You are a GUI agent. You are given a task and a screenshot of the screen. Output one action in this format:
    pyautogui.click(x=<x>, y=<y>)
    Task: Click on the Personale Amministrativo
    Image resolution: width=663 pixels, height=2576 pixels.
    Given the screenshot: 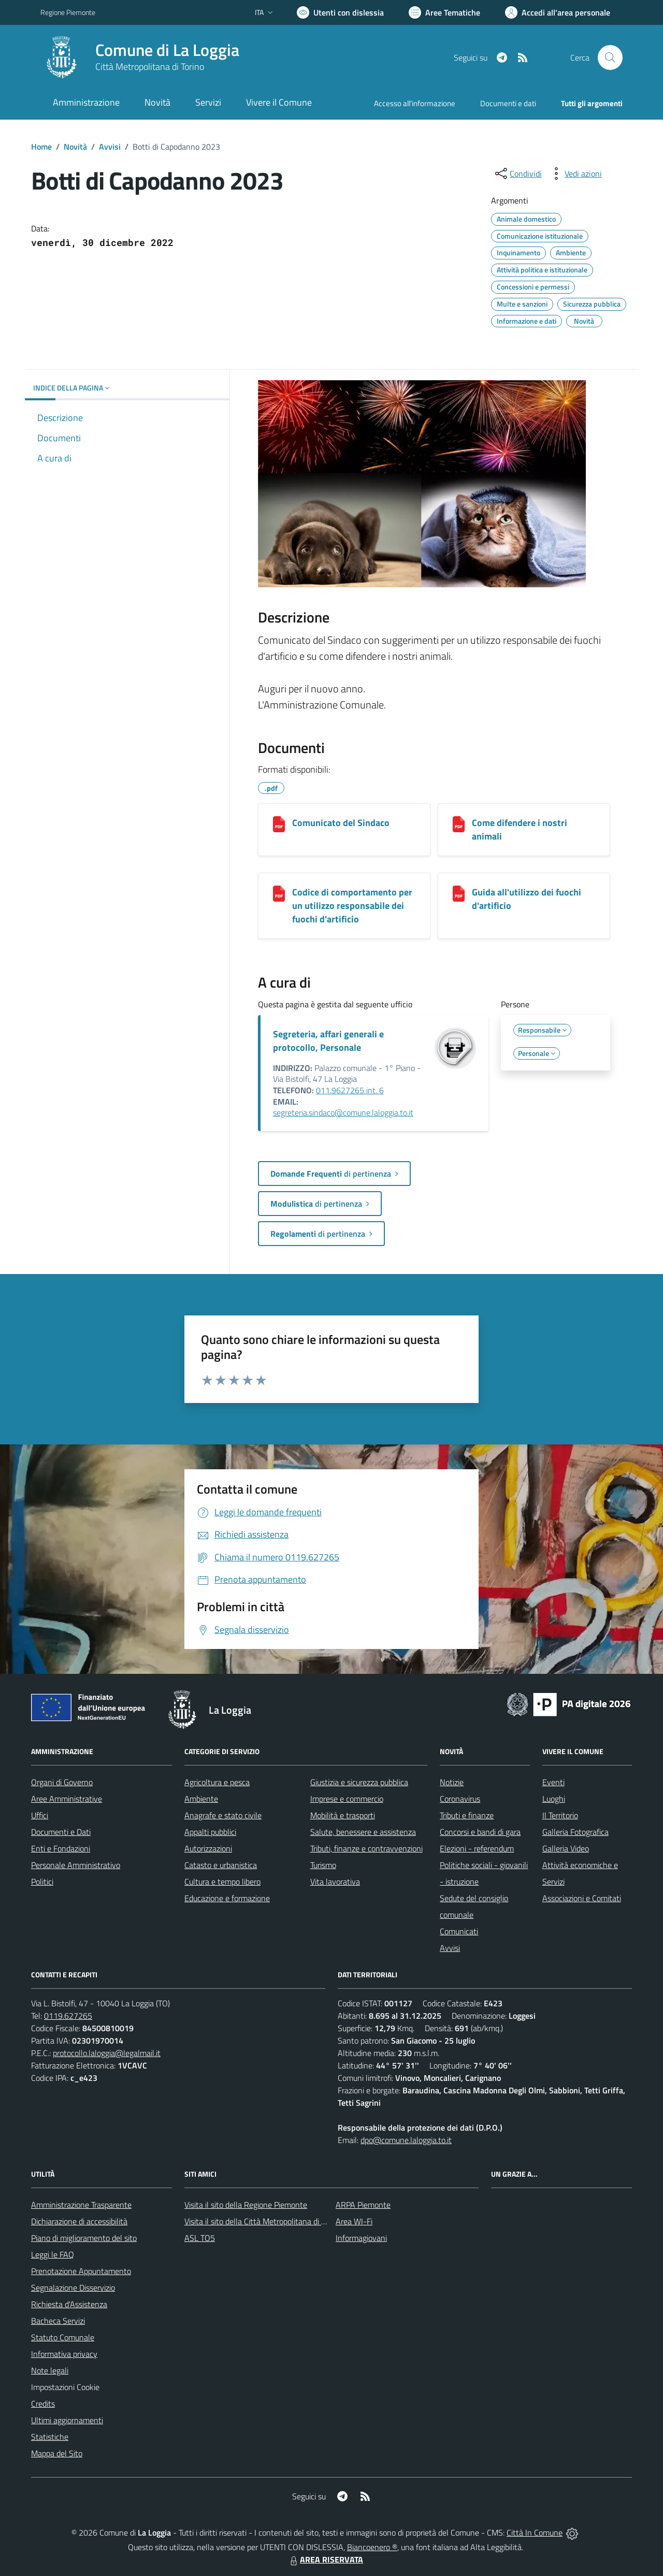 What is the action you would take?
    pyautogui.click(x=75, y=1865)
    